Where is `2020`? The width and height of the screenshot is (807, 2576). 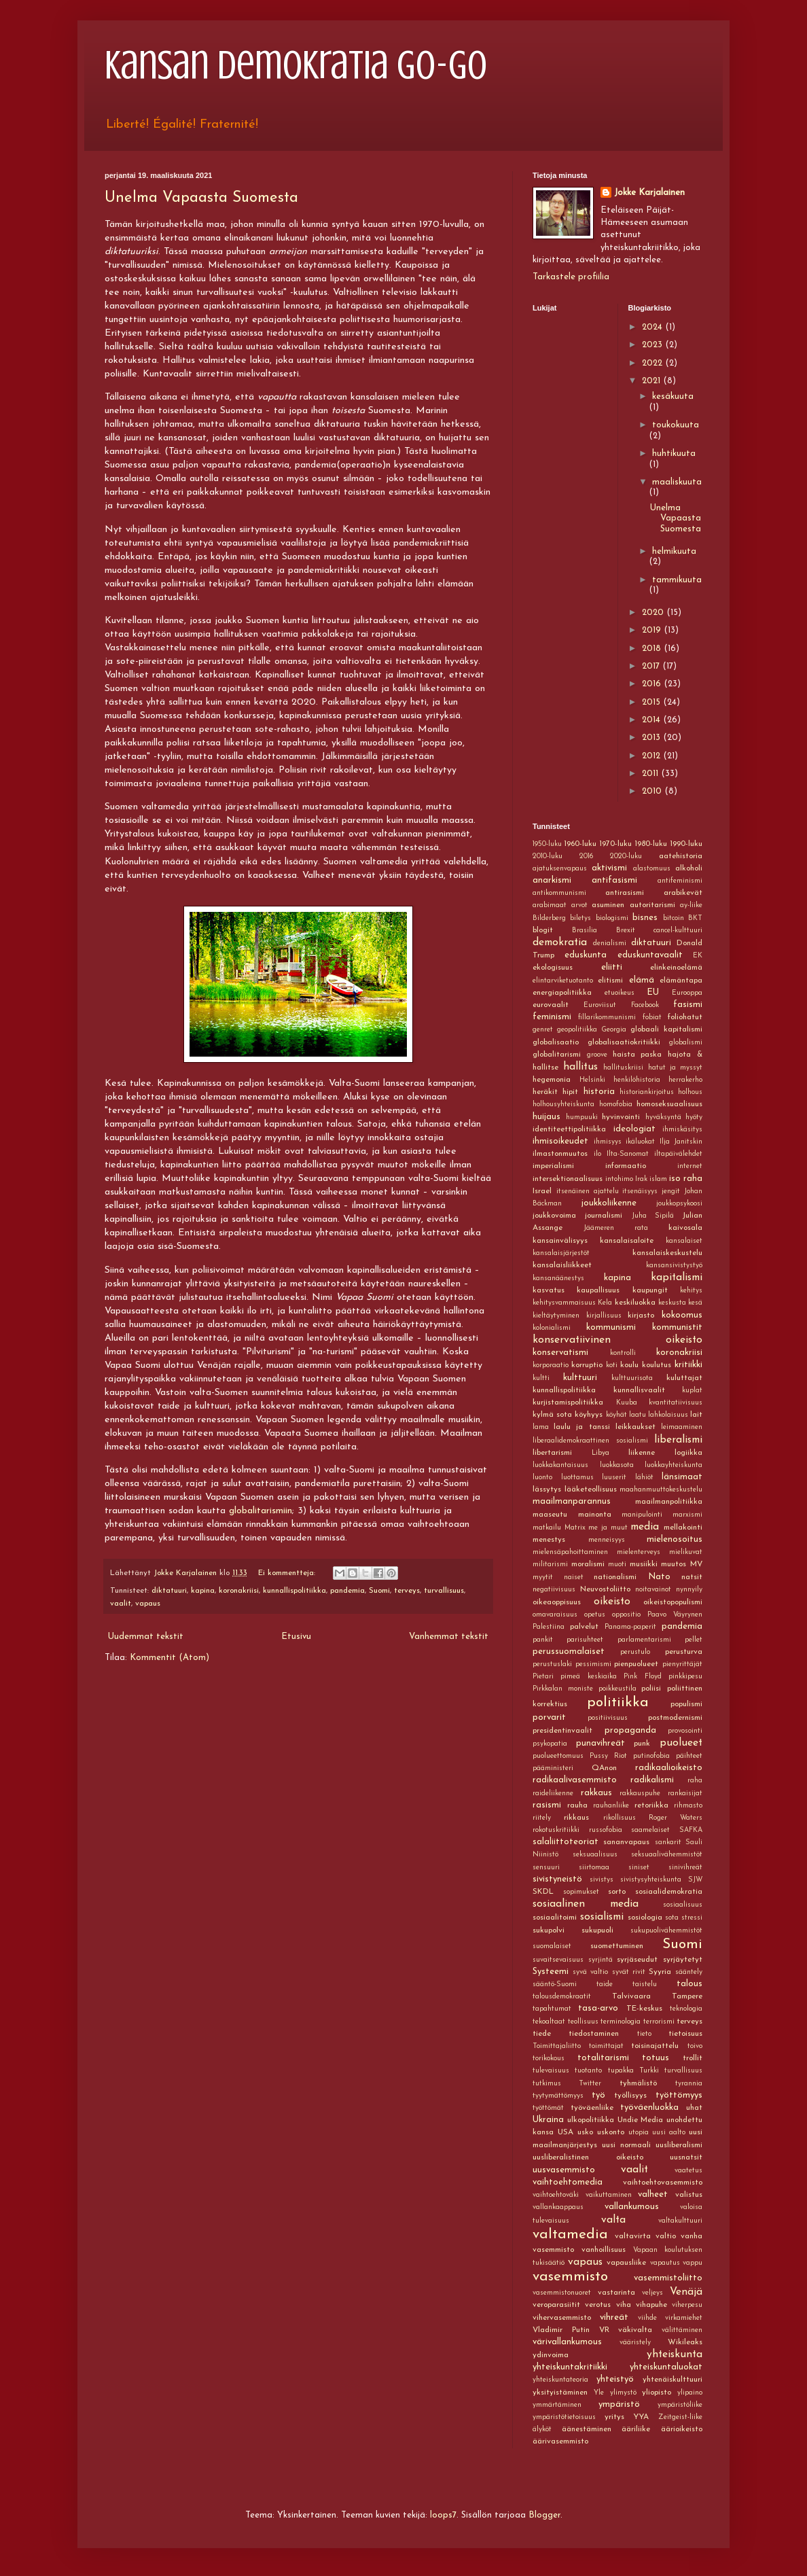 2020 is located at coordinates (654, 612).